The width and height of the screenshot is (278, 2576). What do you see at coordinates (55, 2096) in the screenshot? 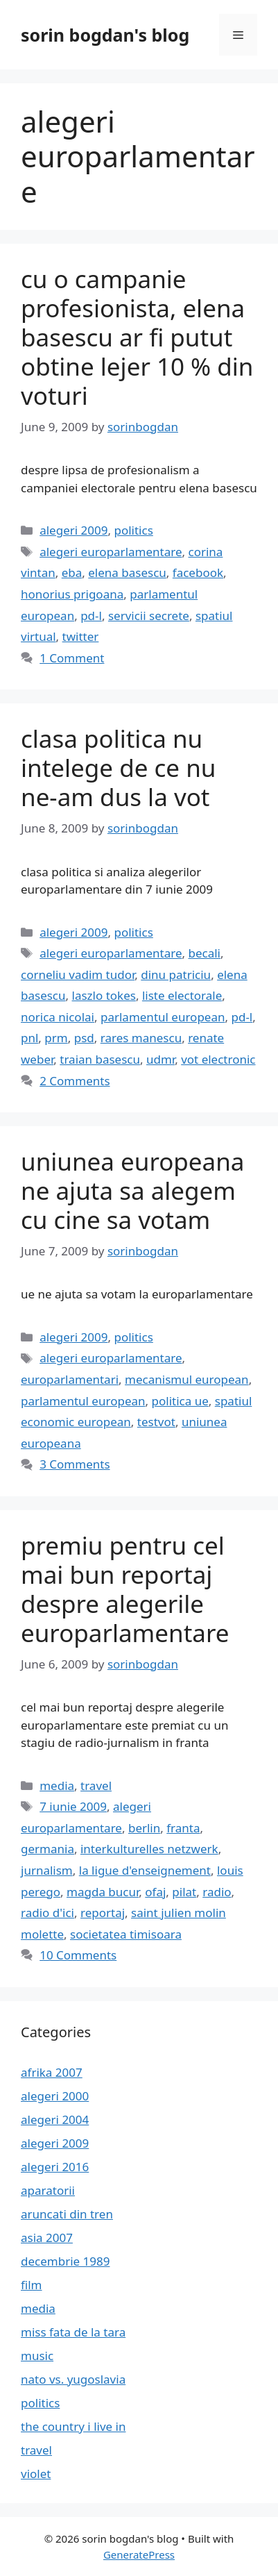
I see `alegeri 2000` at bounding box center [55, 2096].